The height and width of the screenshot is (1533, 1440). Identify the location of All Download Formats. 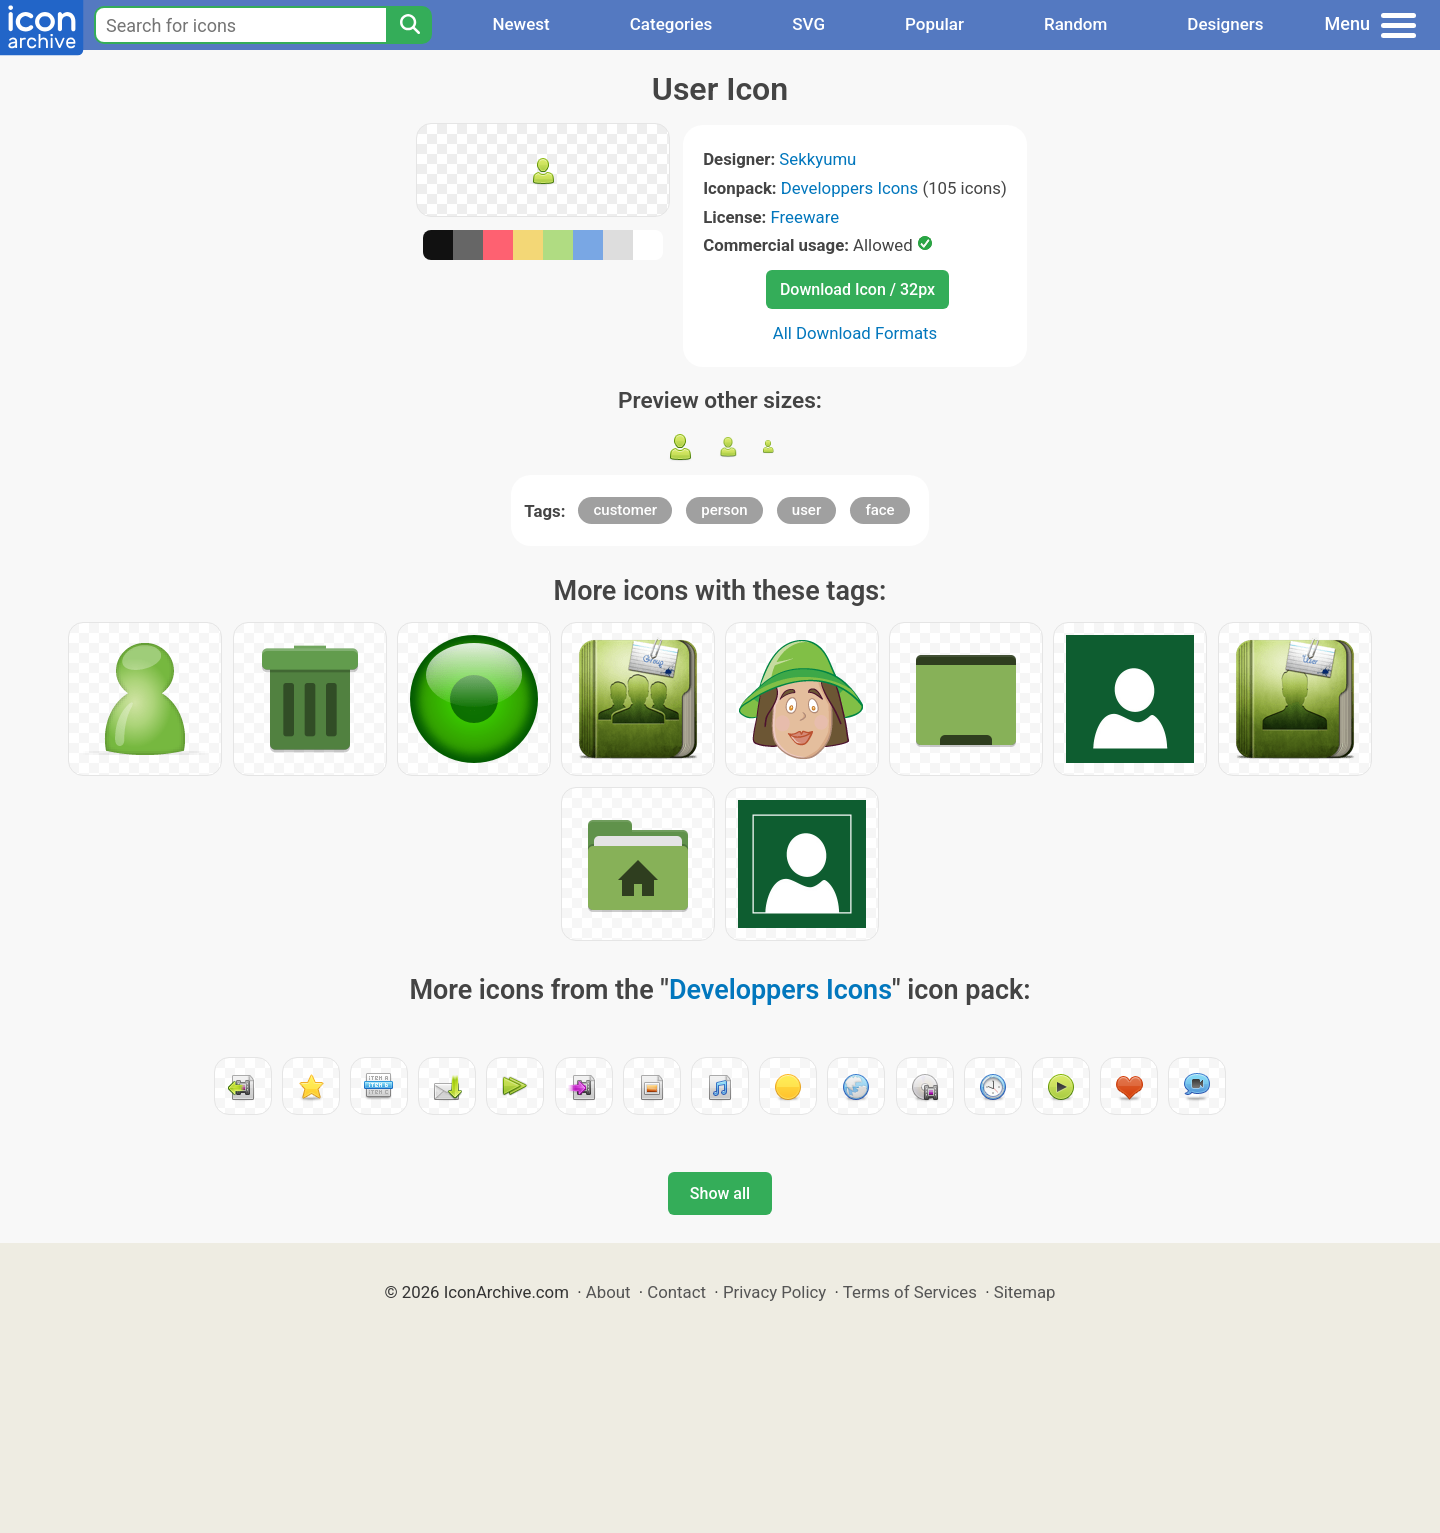
(855, 333).